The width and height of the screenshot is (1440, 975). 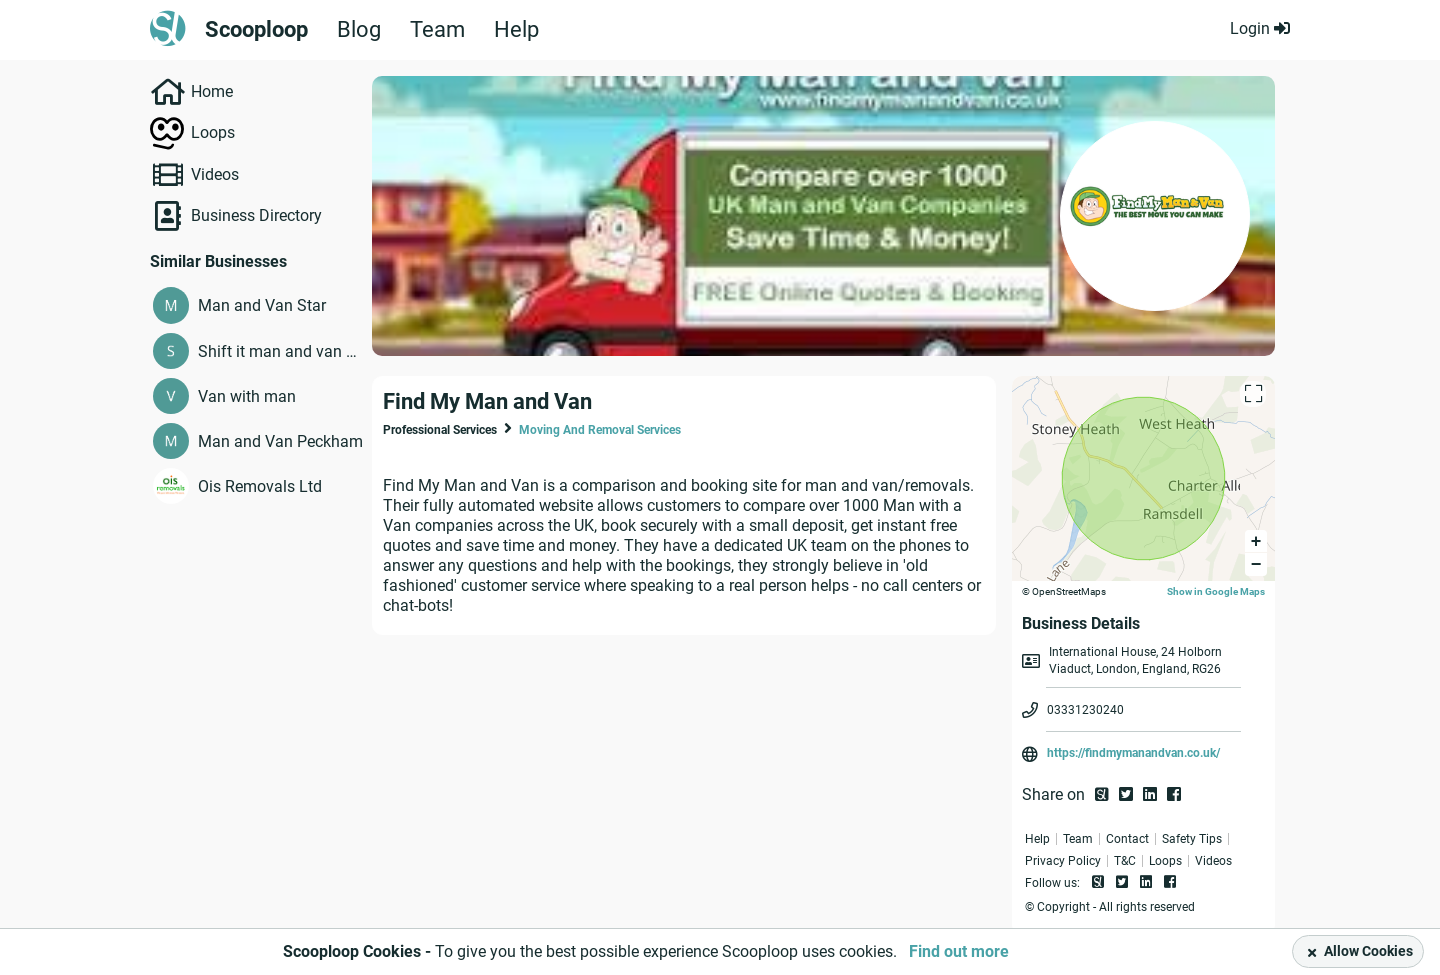 What do you see at coordinates (247, 396) in the screenshot?
I see `Van with man` at bounding box center [247, 396].